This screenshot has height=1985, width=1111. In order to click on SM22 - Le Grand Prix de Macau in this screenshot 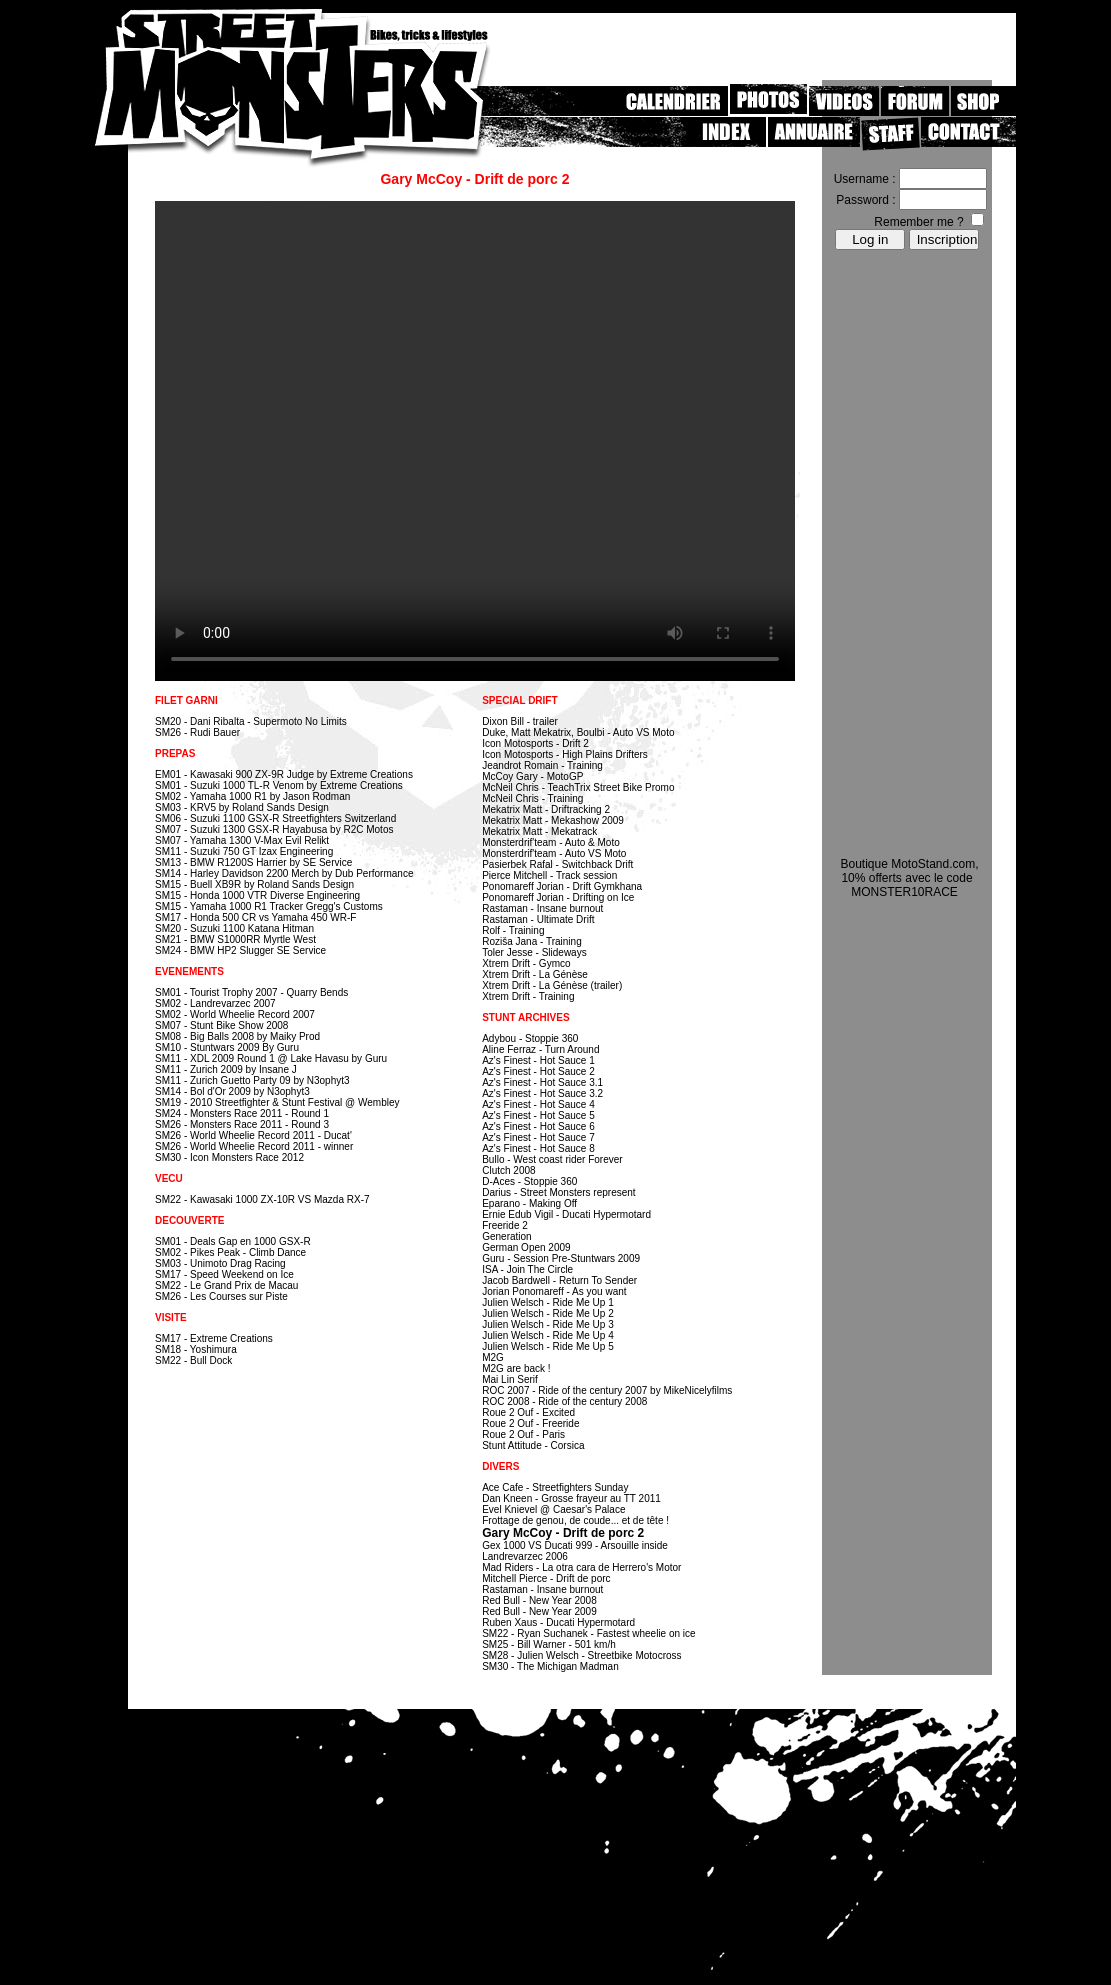, I will do `click(226, 1285)`.